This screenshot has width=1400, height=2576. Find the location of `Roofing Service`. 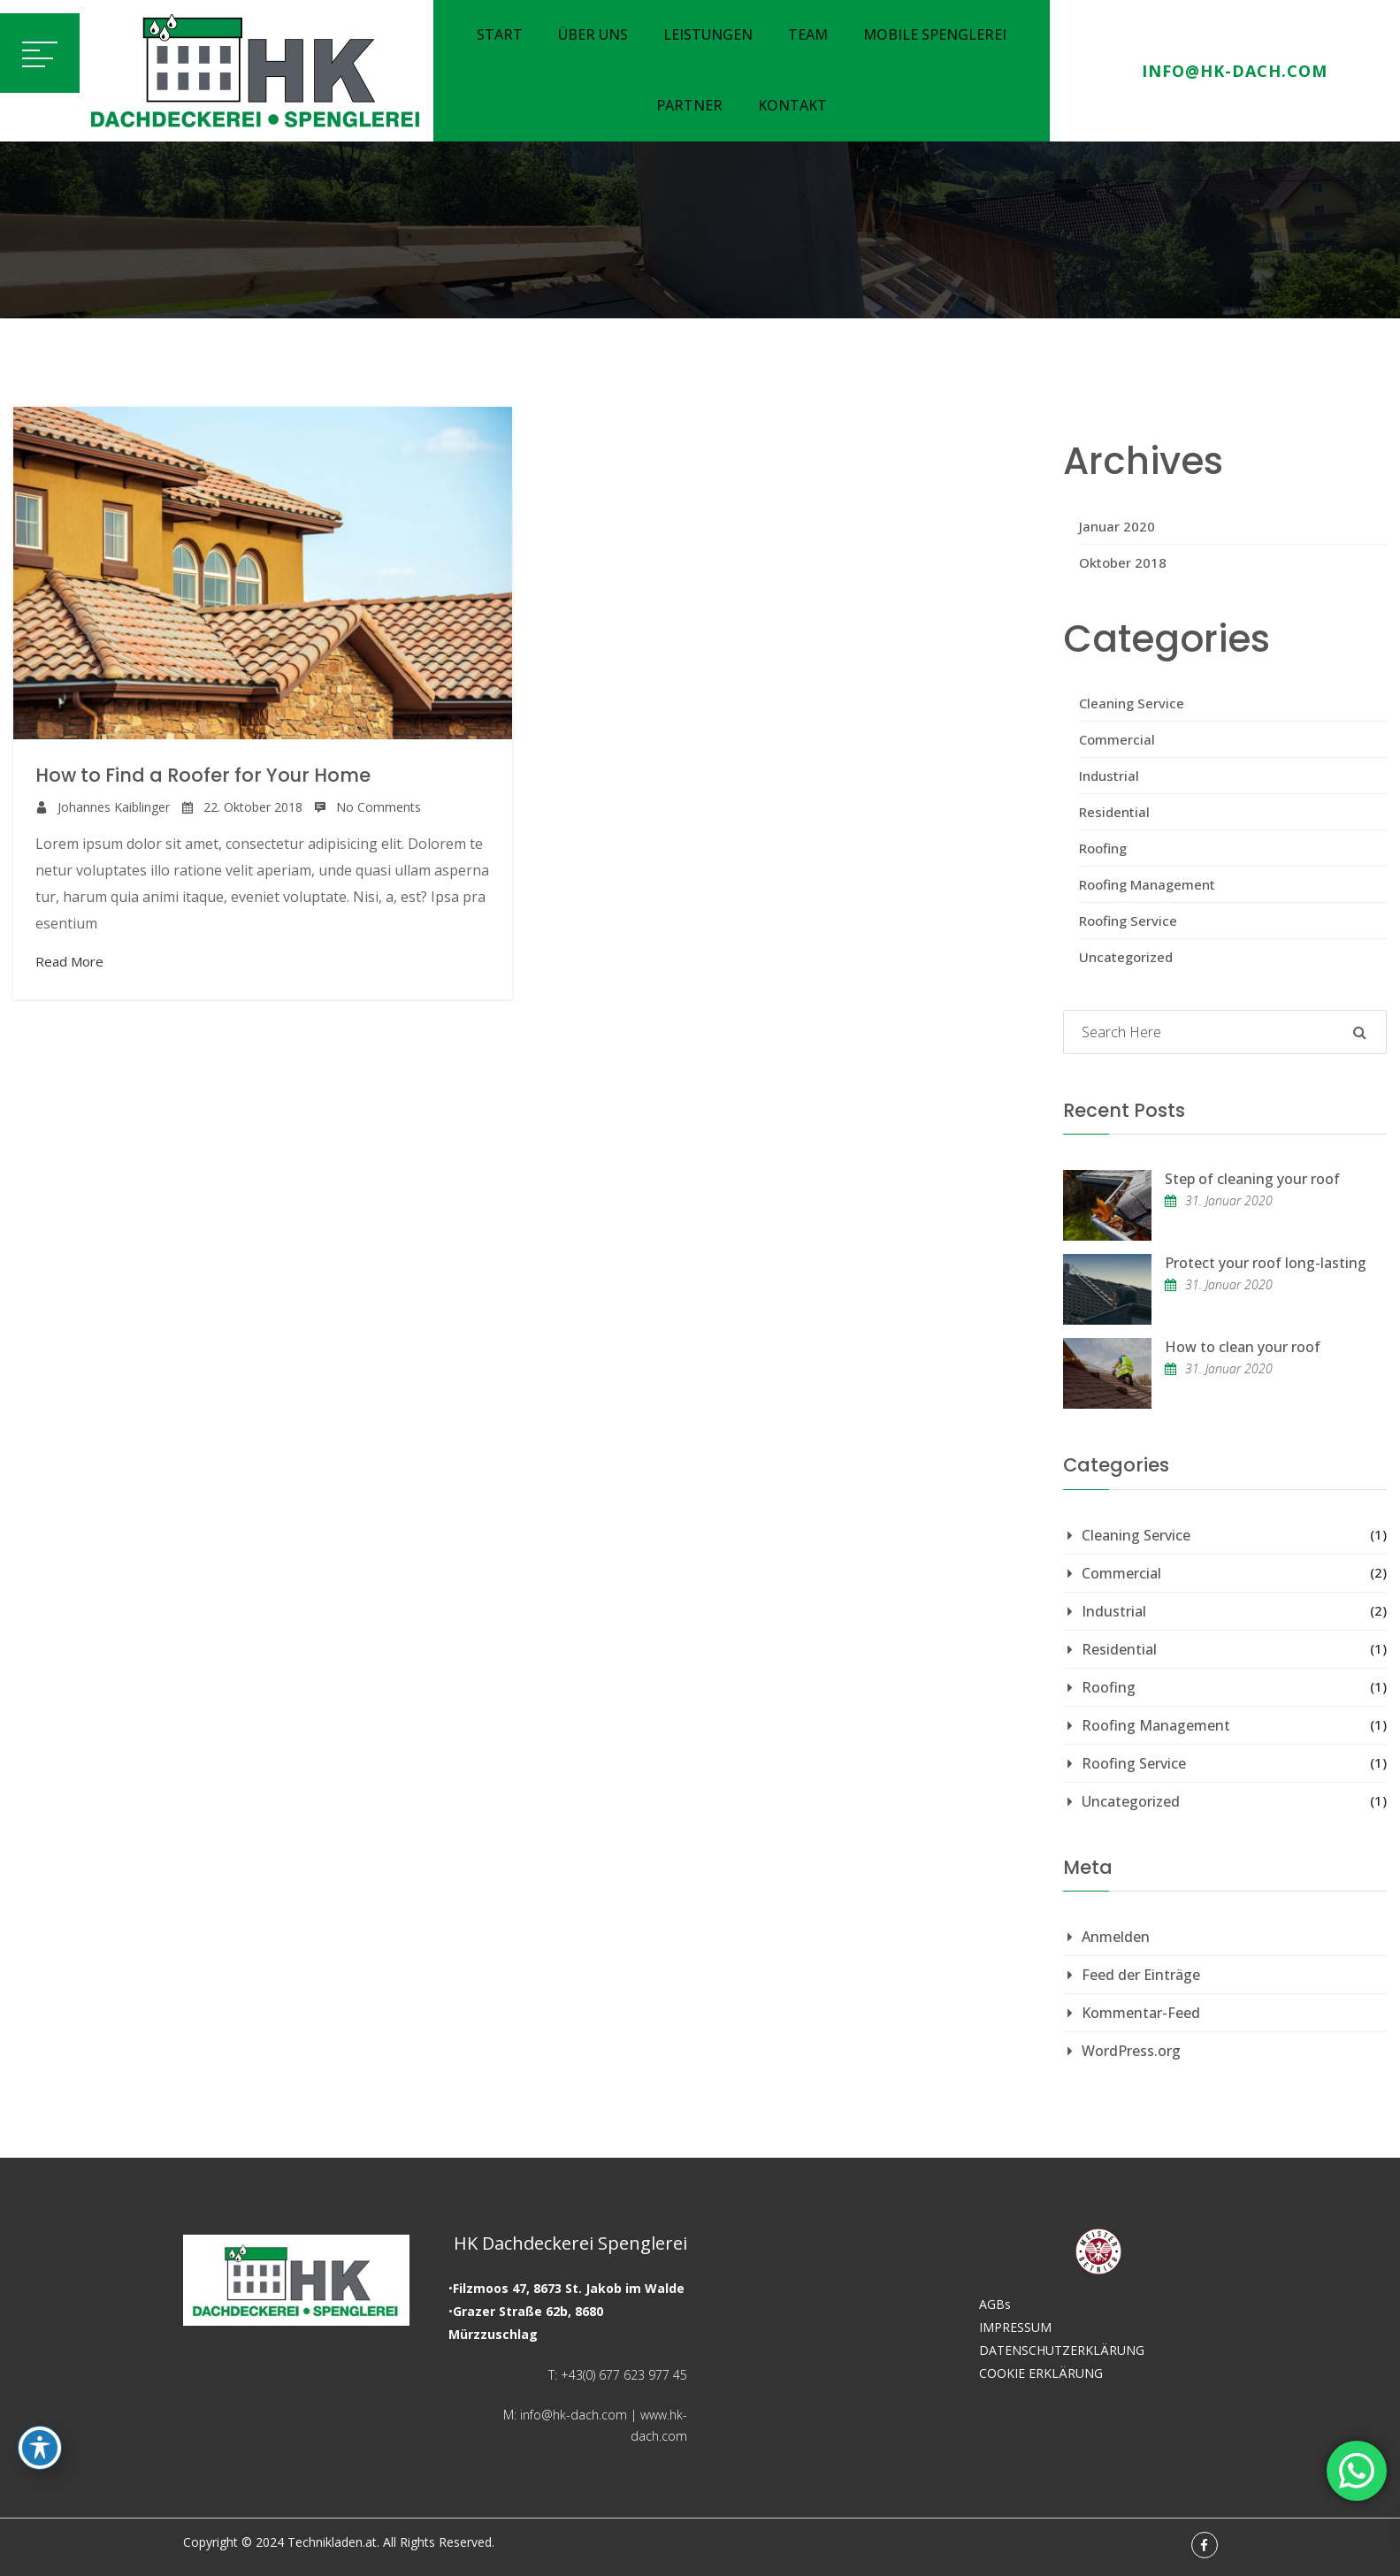

Roofing Service is located at coordinates (1128, 920).